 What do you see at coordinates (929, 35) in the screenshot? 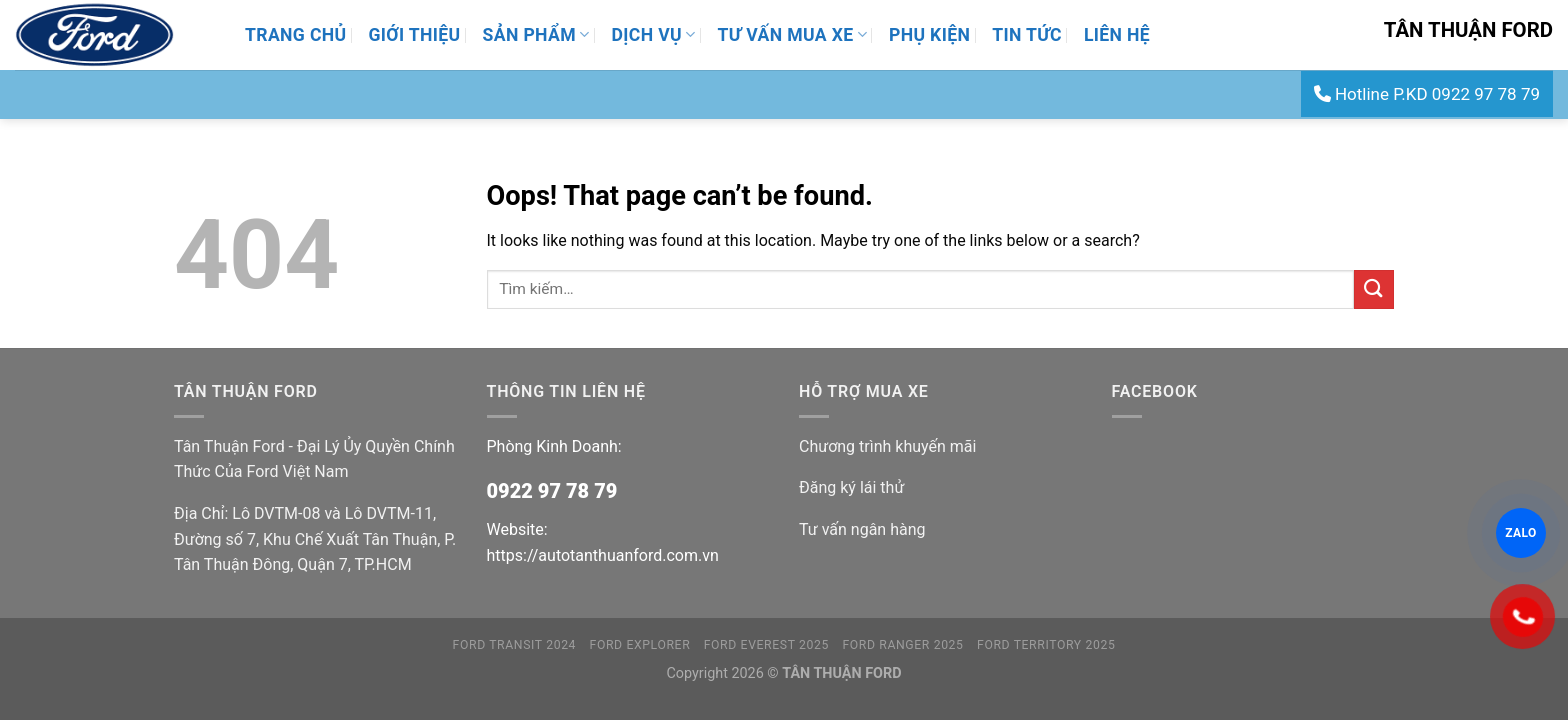
I see `Phụ Kiện` at bounding box center [929, 35].